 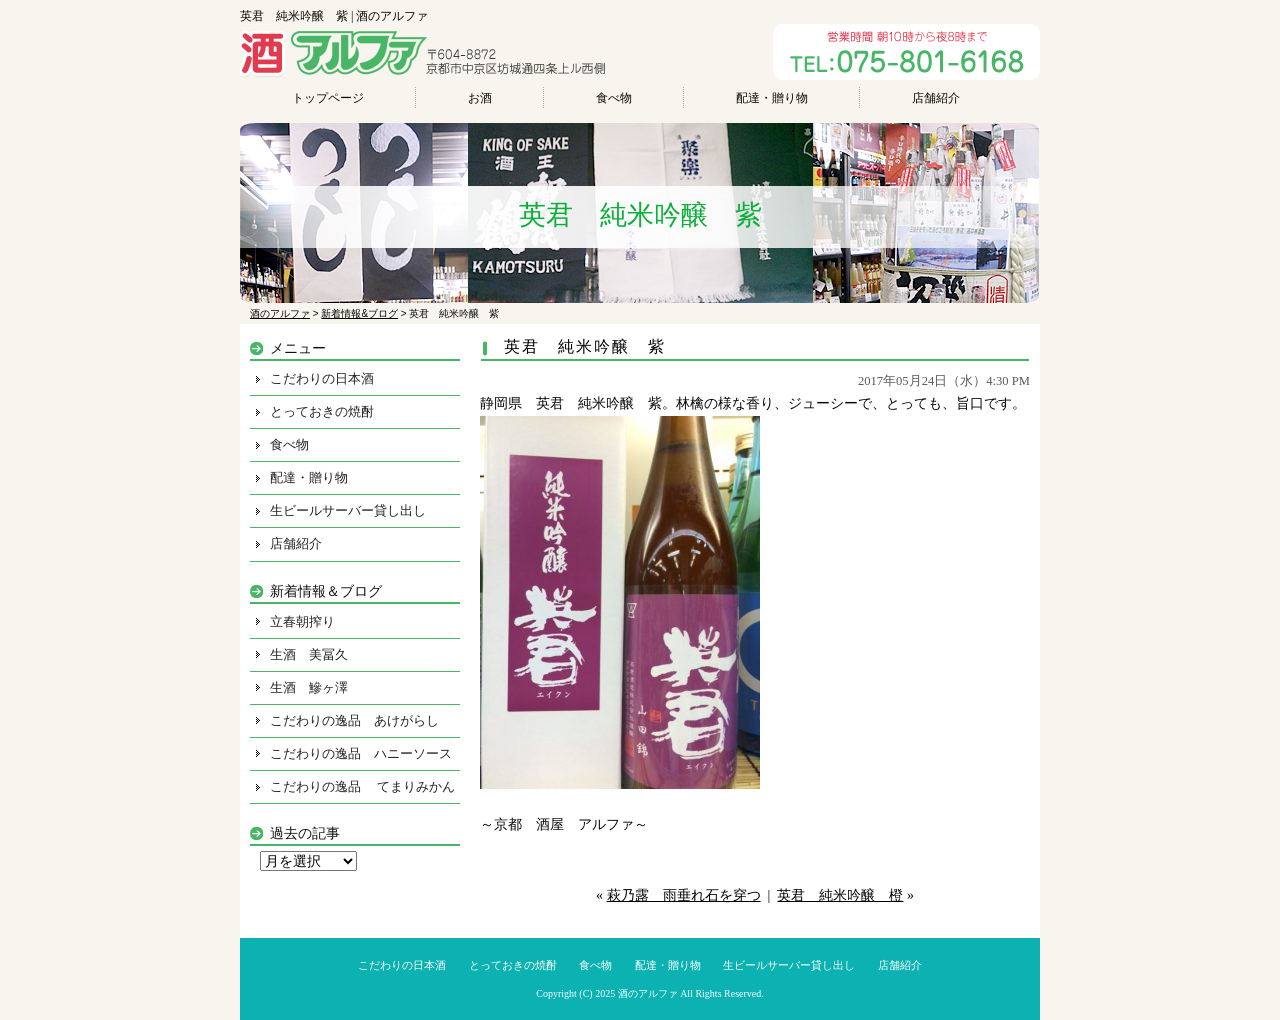 I want to click on こだわりの逸品 てまりみかん, so click(x=362, y=786).